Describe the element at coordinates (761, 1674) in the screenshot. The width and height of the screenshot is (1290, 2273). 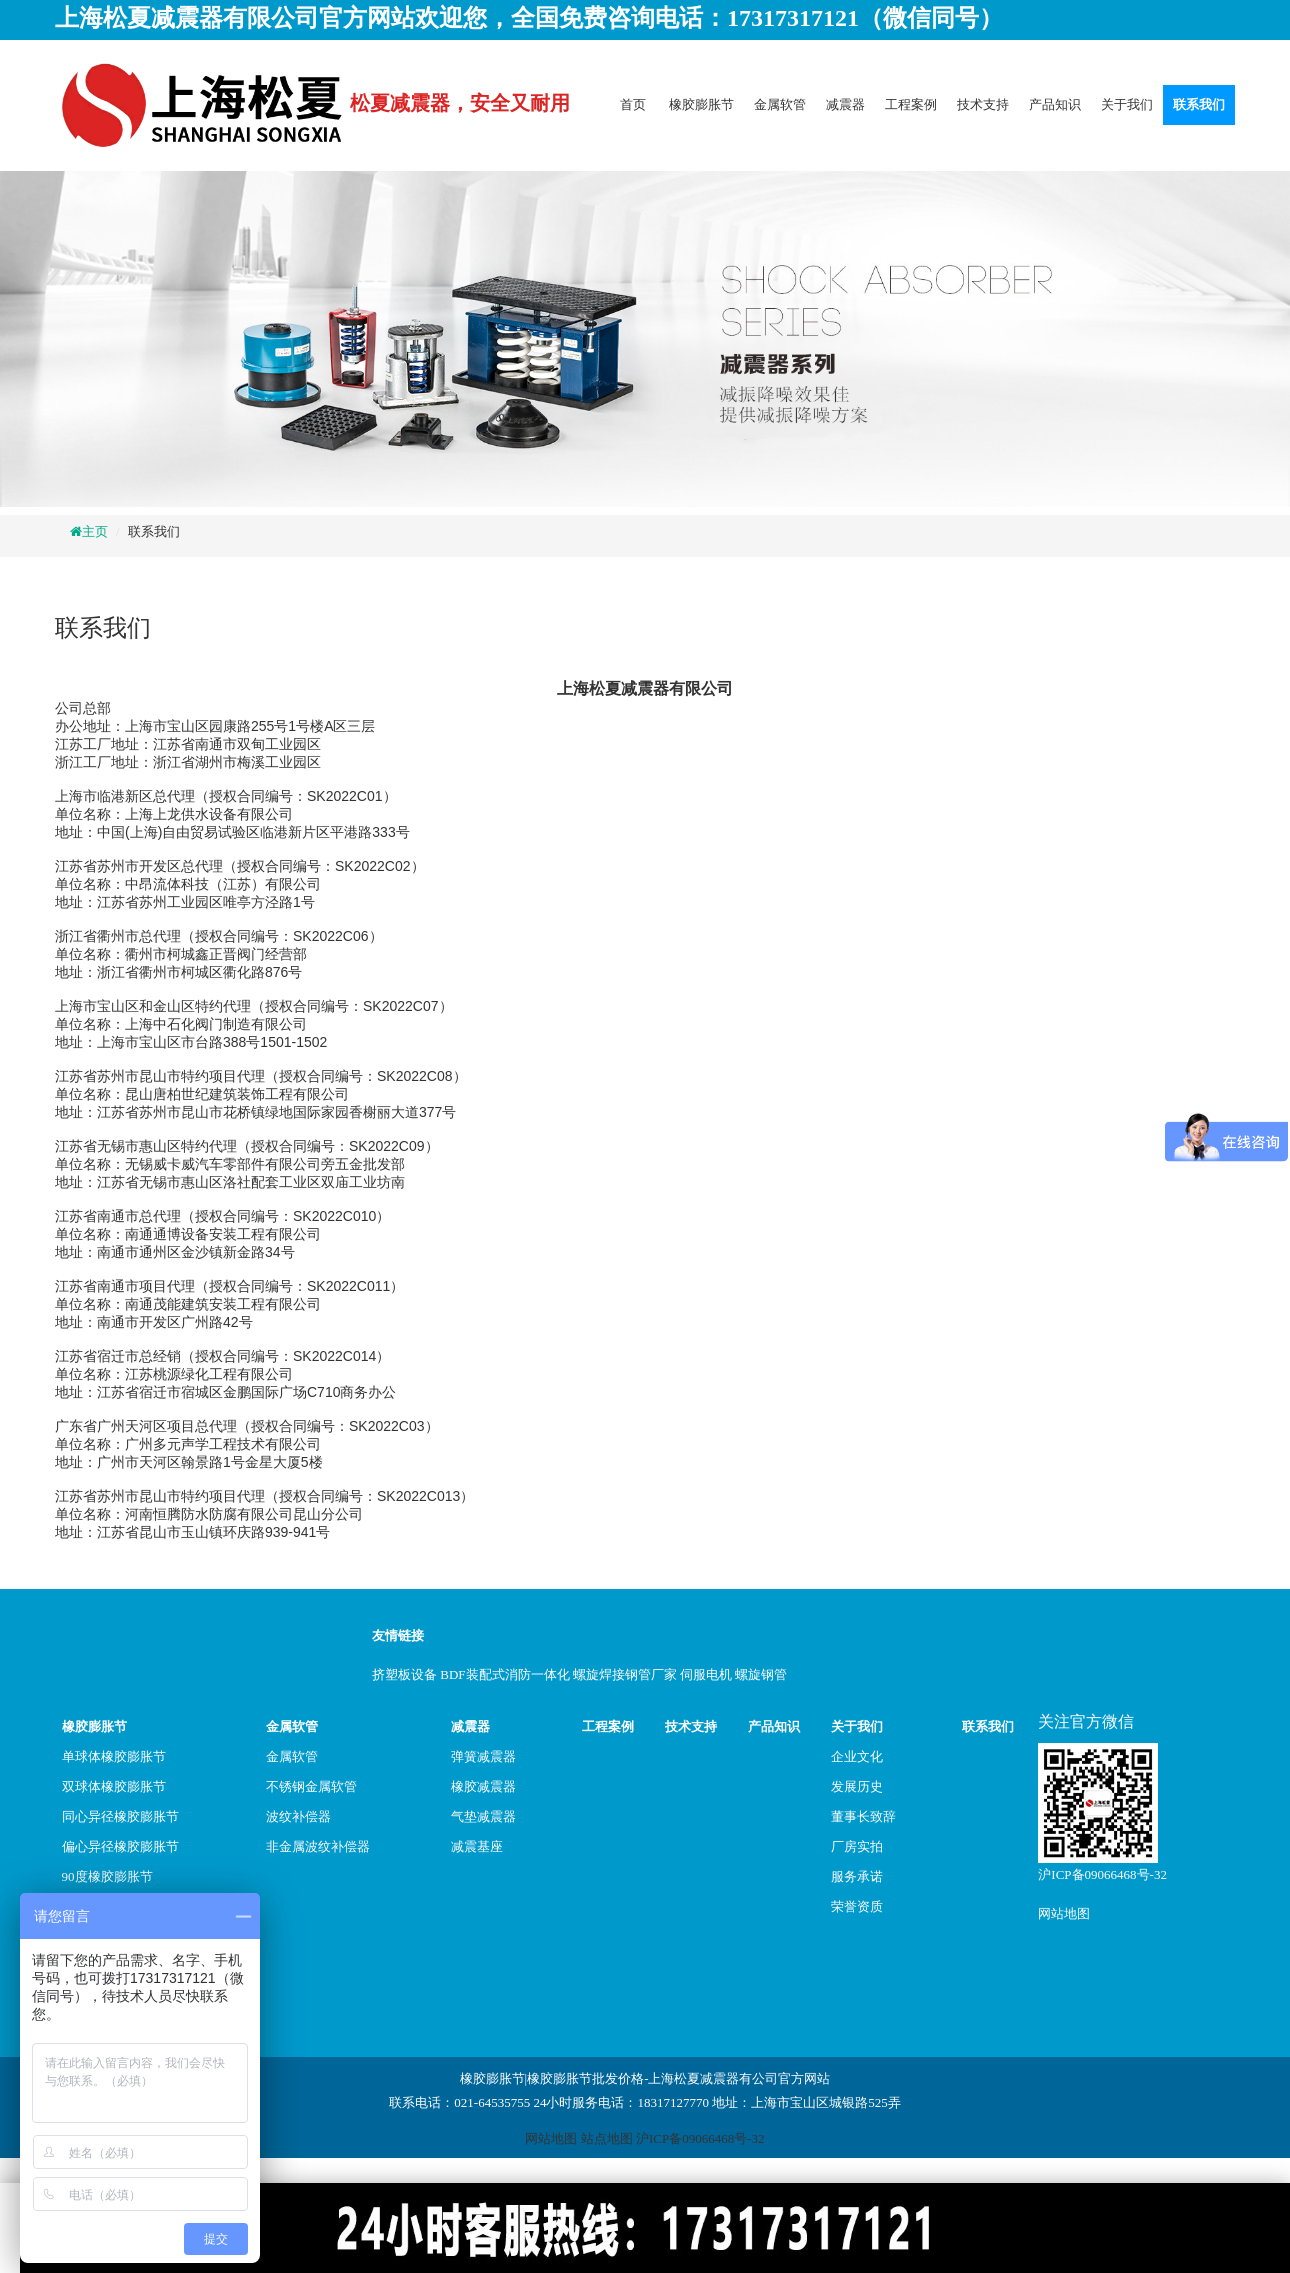
I see `螺旋钢管` at that location.